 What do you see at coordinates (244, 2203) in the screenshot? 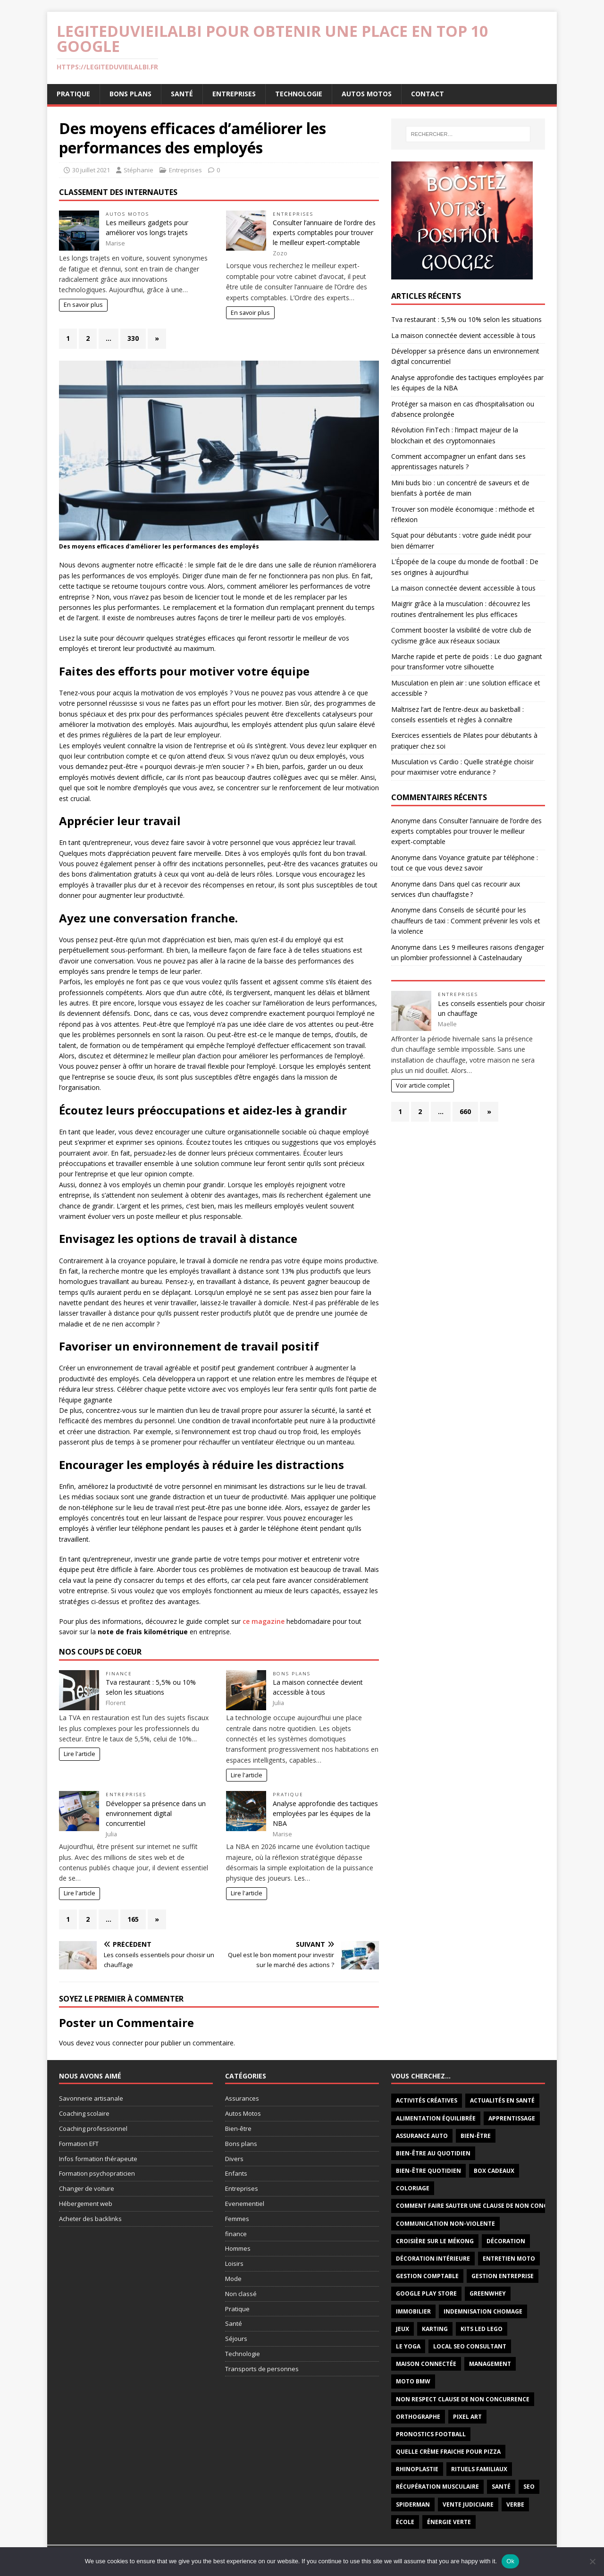
I see `Evenementiel` at bounding box center [244, 2203].